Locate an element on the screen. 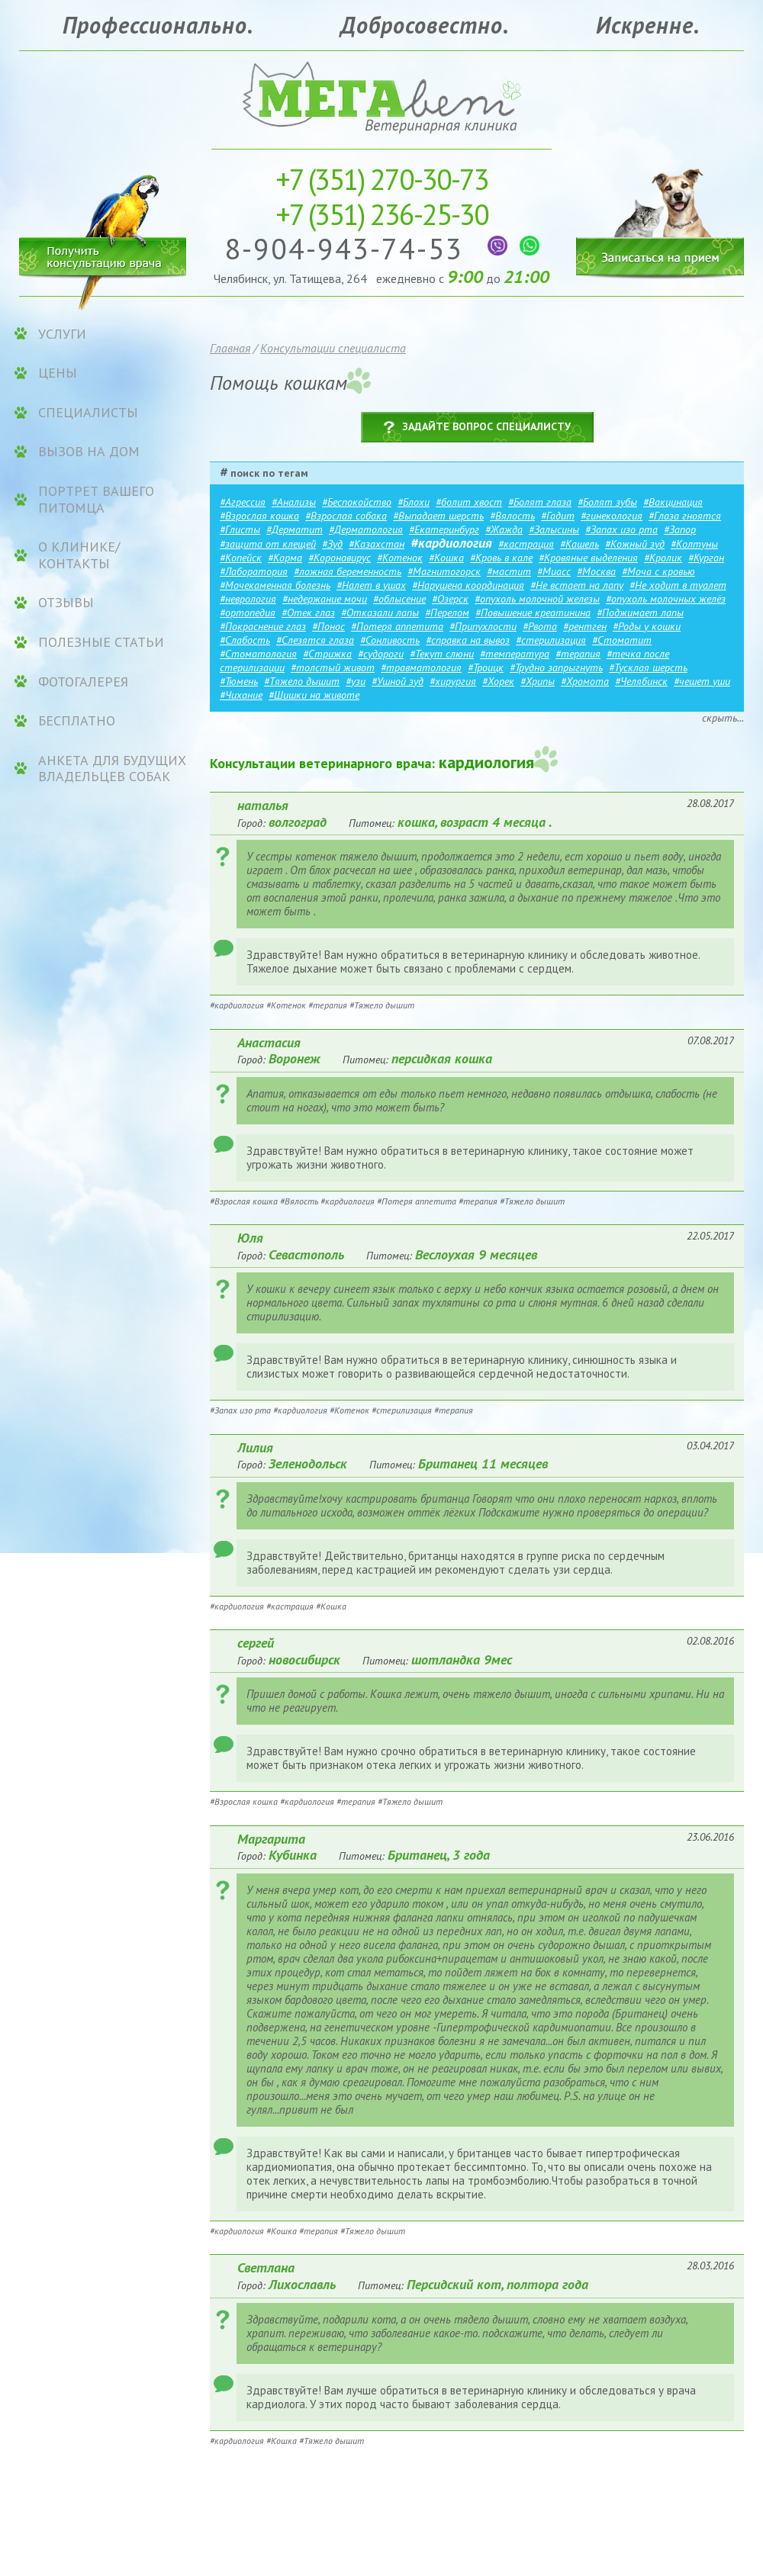 This screenshot has height=2576, width=763. #стерилизация is located at coordinates (551, 640).